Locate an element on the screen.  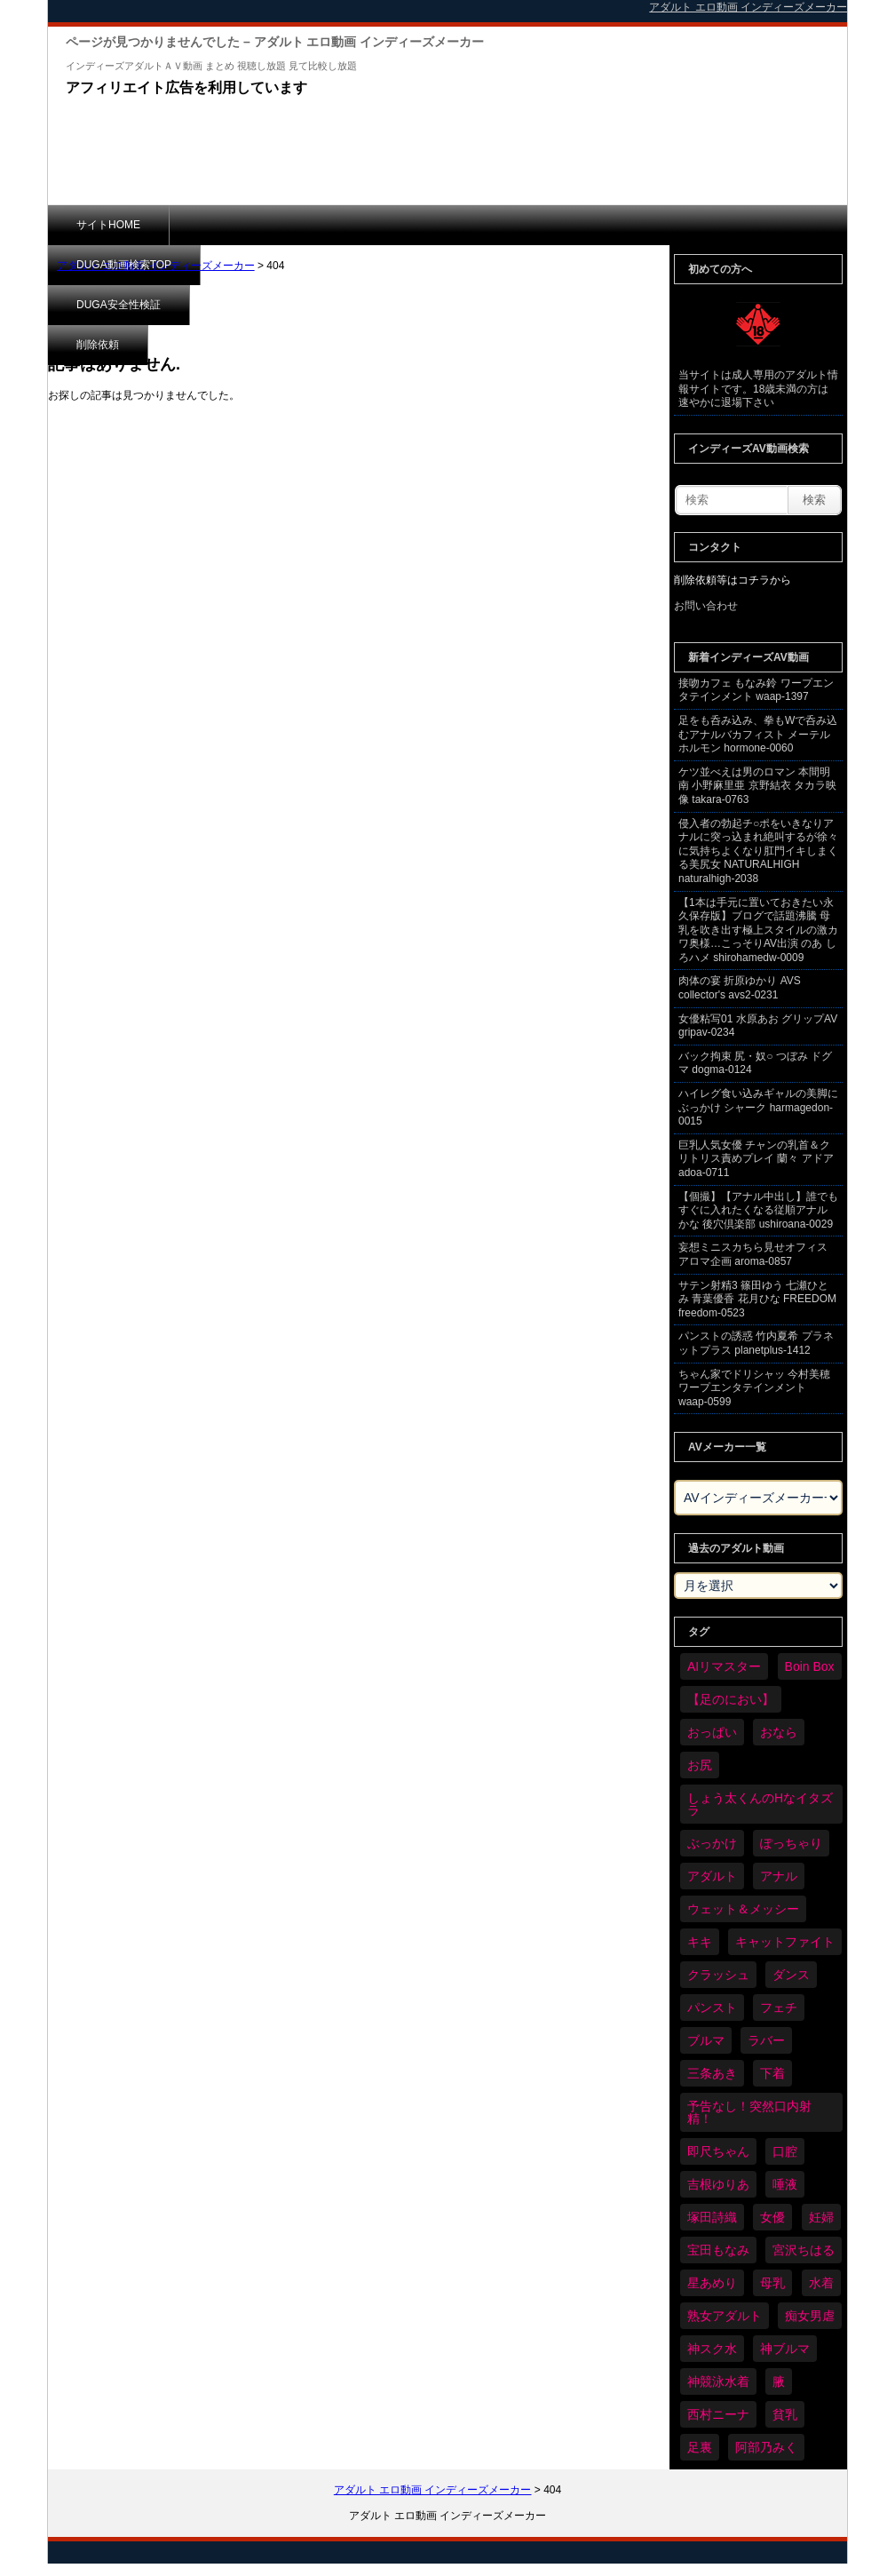
DUGA動画検索TOP is located at coordinates (245, 225).